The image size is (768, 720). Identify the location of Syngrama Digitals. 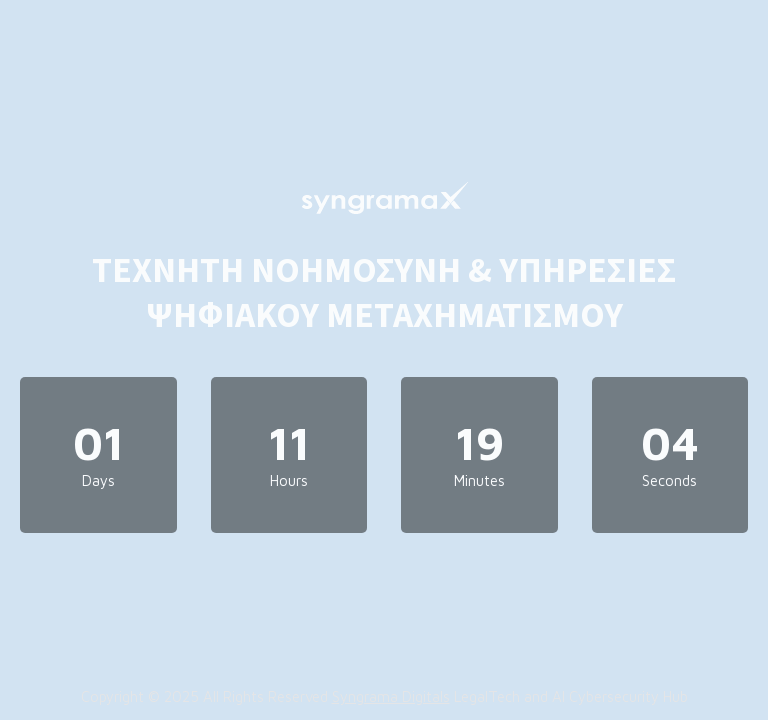
(391, 696).